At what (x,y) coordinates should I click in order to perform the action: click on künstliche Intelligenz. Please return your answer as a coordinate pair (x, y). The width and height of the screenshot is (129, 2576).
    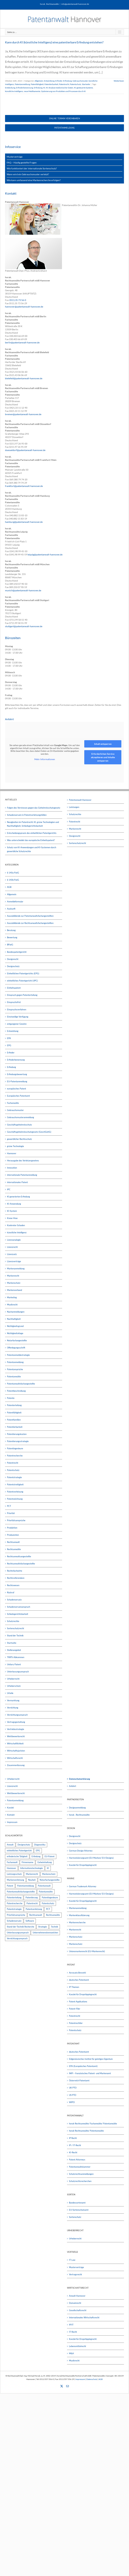
    Looking at the image, I should click on (14, 91).